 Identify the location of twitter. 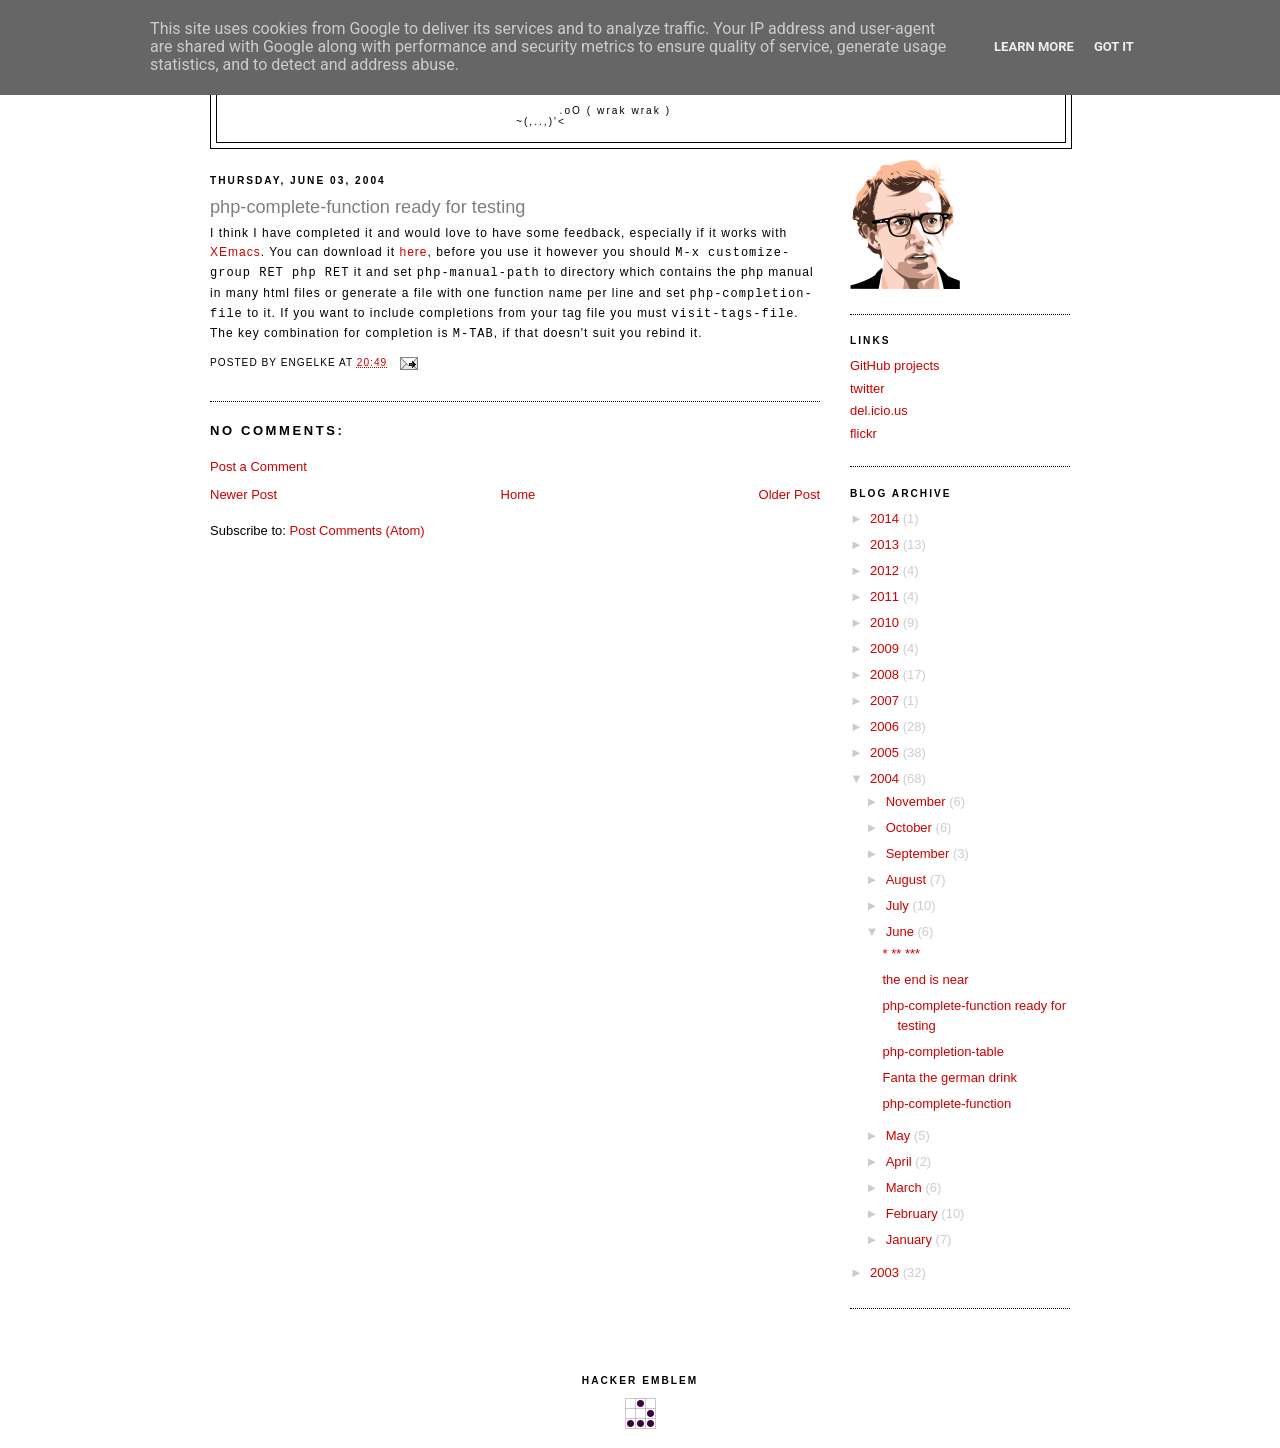
(867, 388).